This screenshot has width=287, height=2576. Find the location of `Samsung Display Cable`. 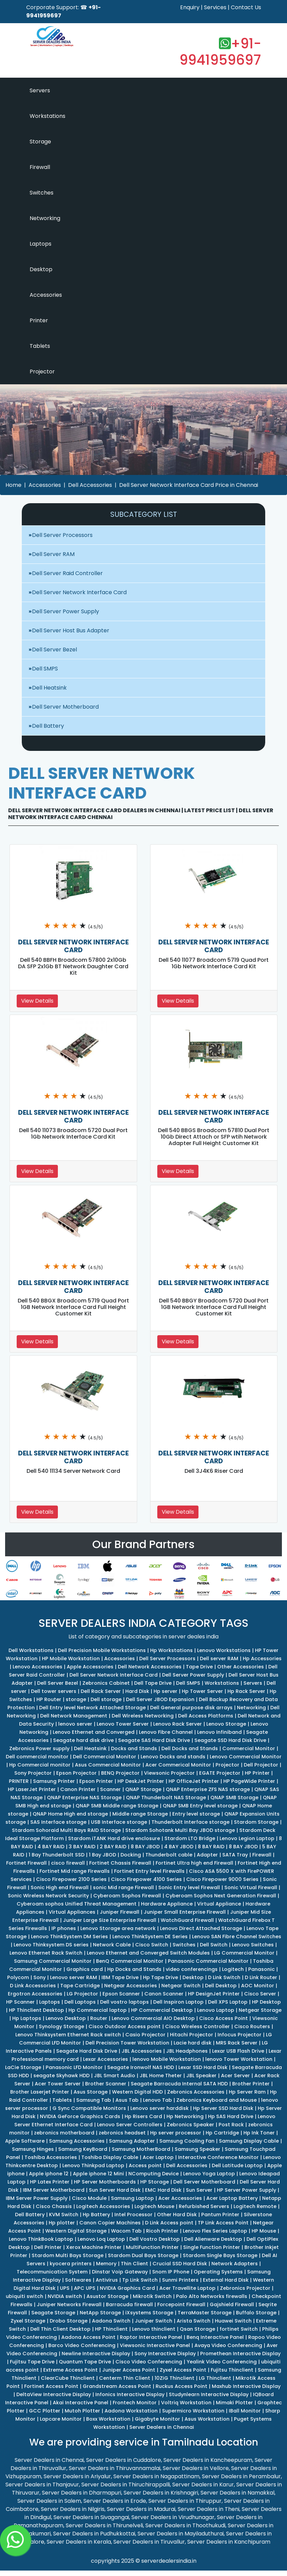

Samsung Display Cable is located at coordinates (249, 2141).